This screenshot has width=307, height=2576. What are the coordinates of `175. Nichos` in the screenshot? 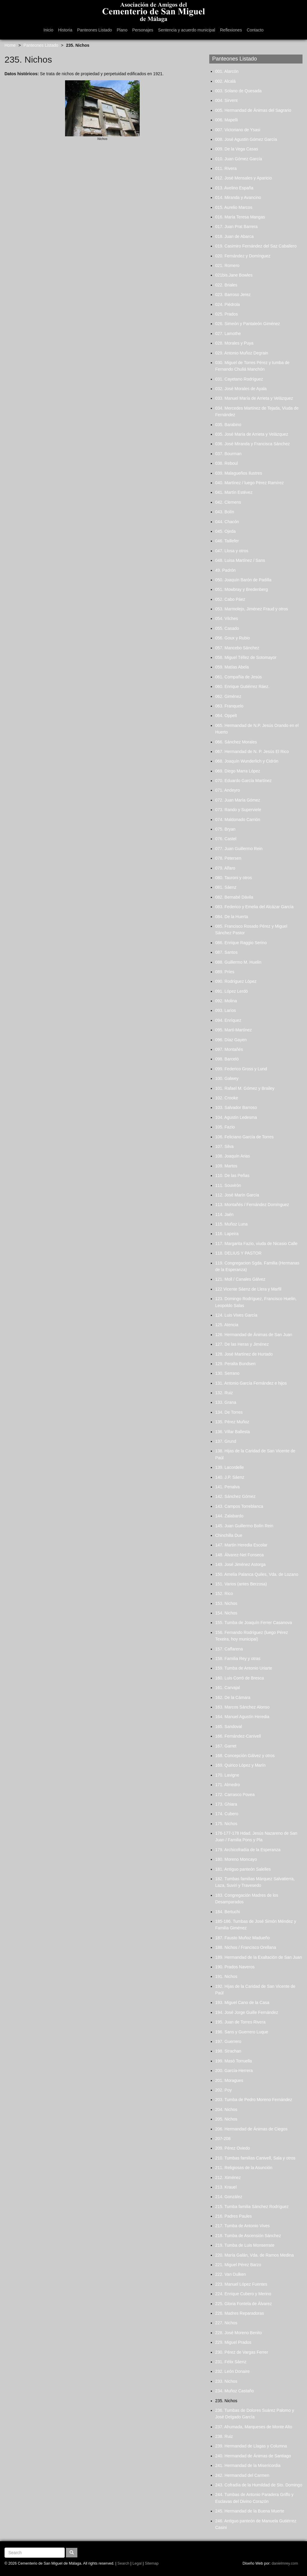 It's located at (226, 1823).